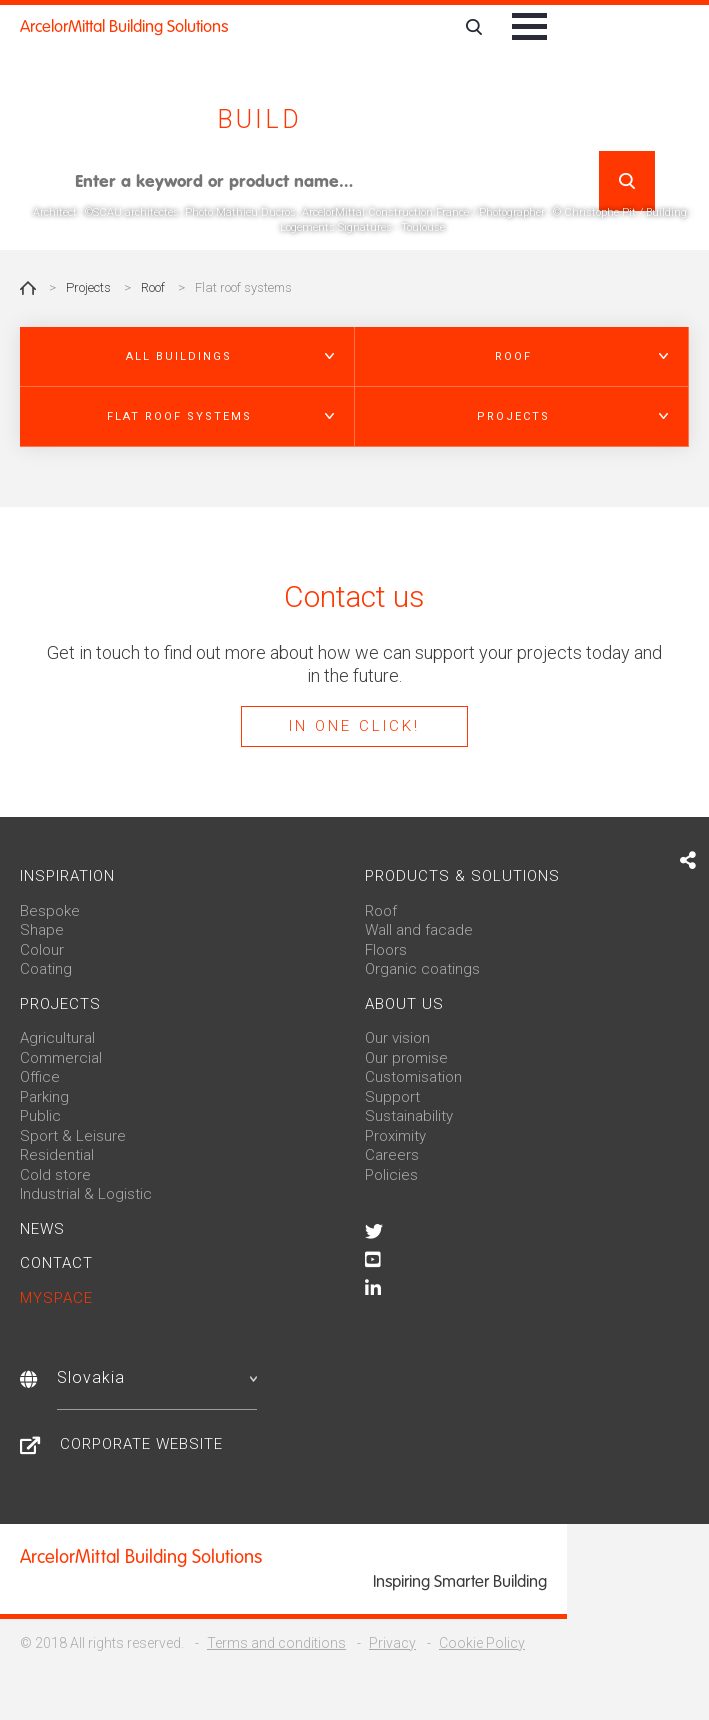 This screenshot has width=709, height=1720. Describe the element at coordinates (406, 1058) in the screenshot. I see `Our promise` at that location.